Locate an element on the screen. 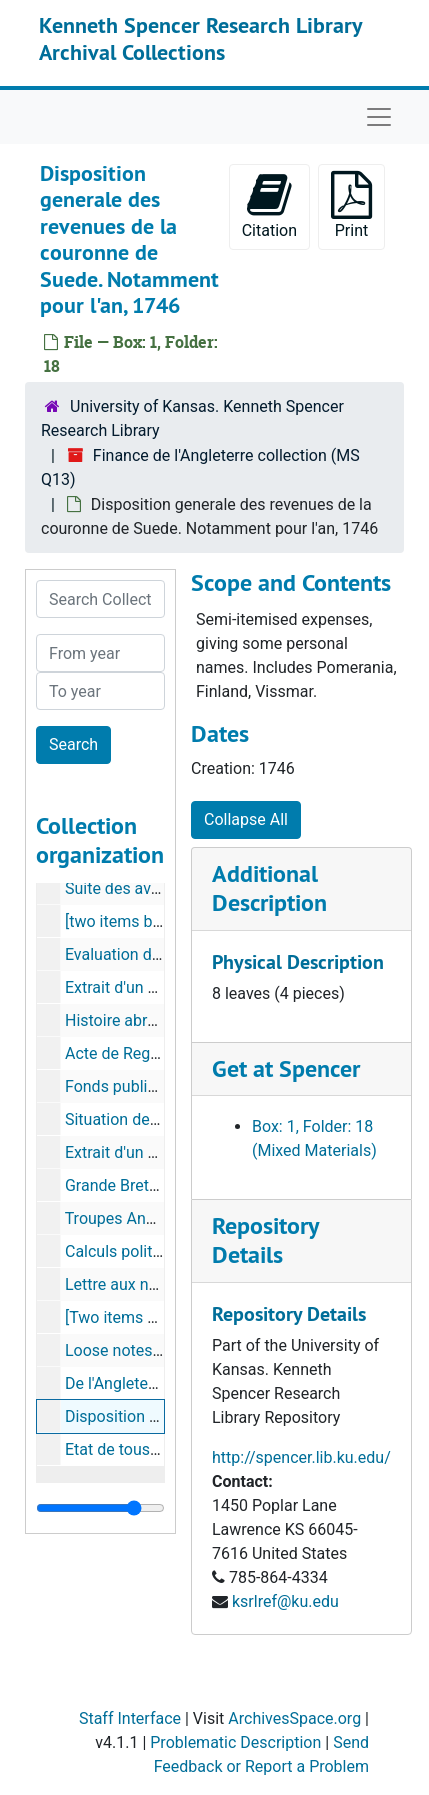  Additional Description is located at coordinates (269, 888).